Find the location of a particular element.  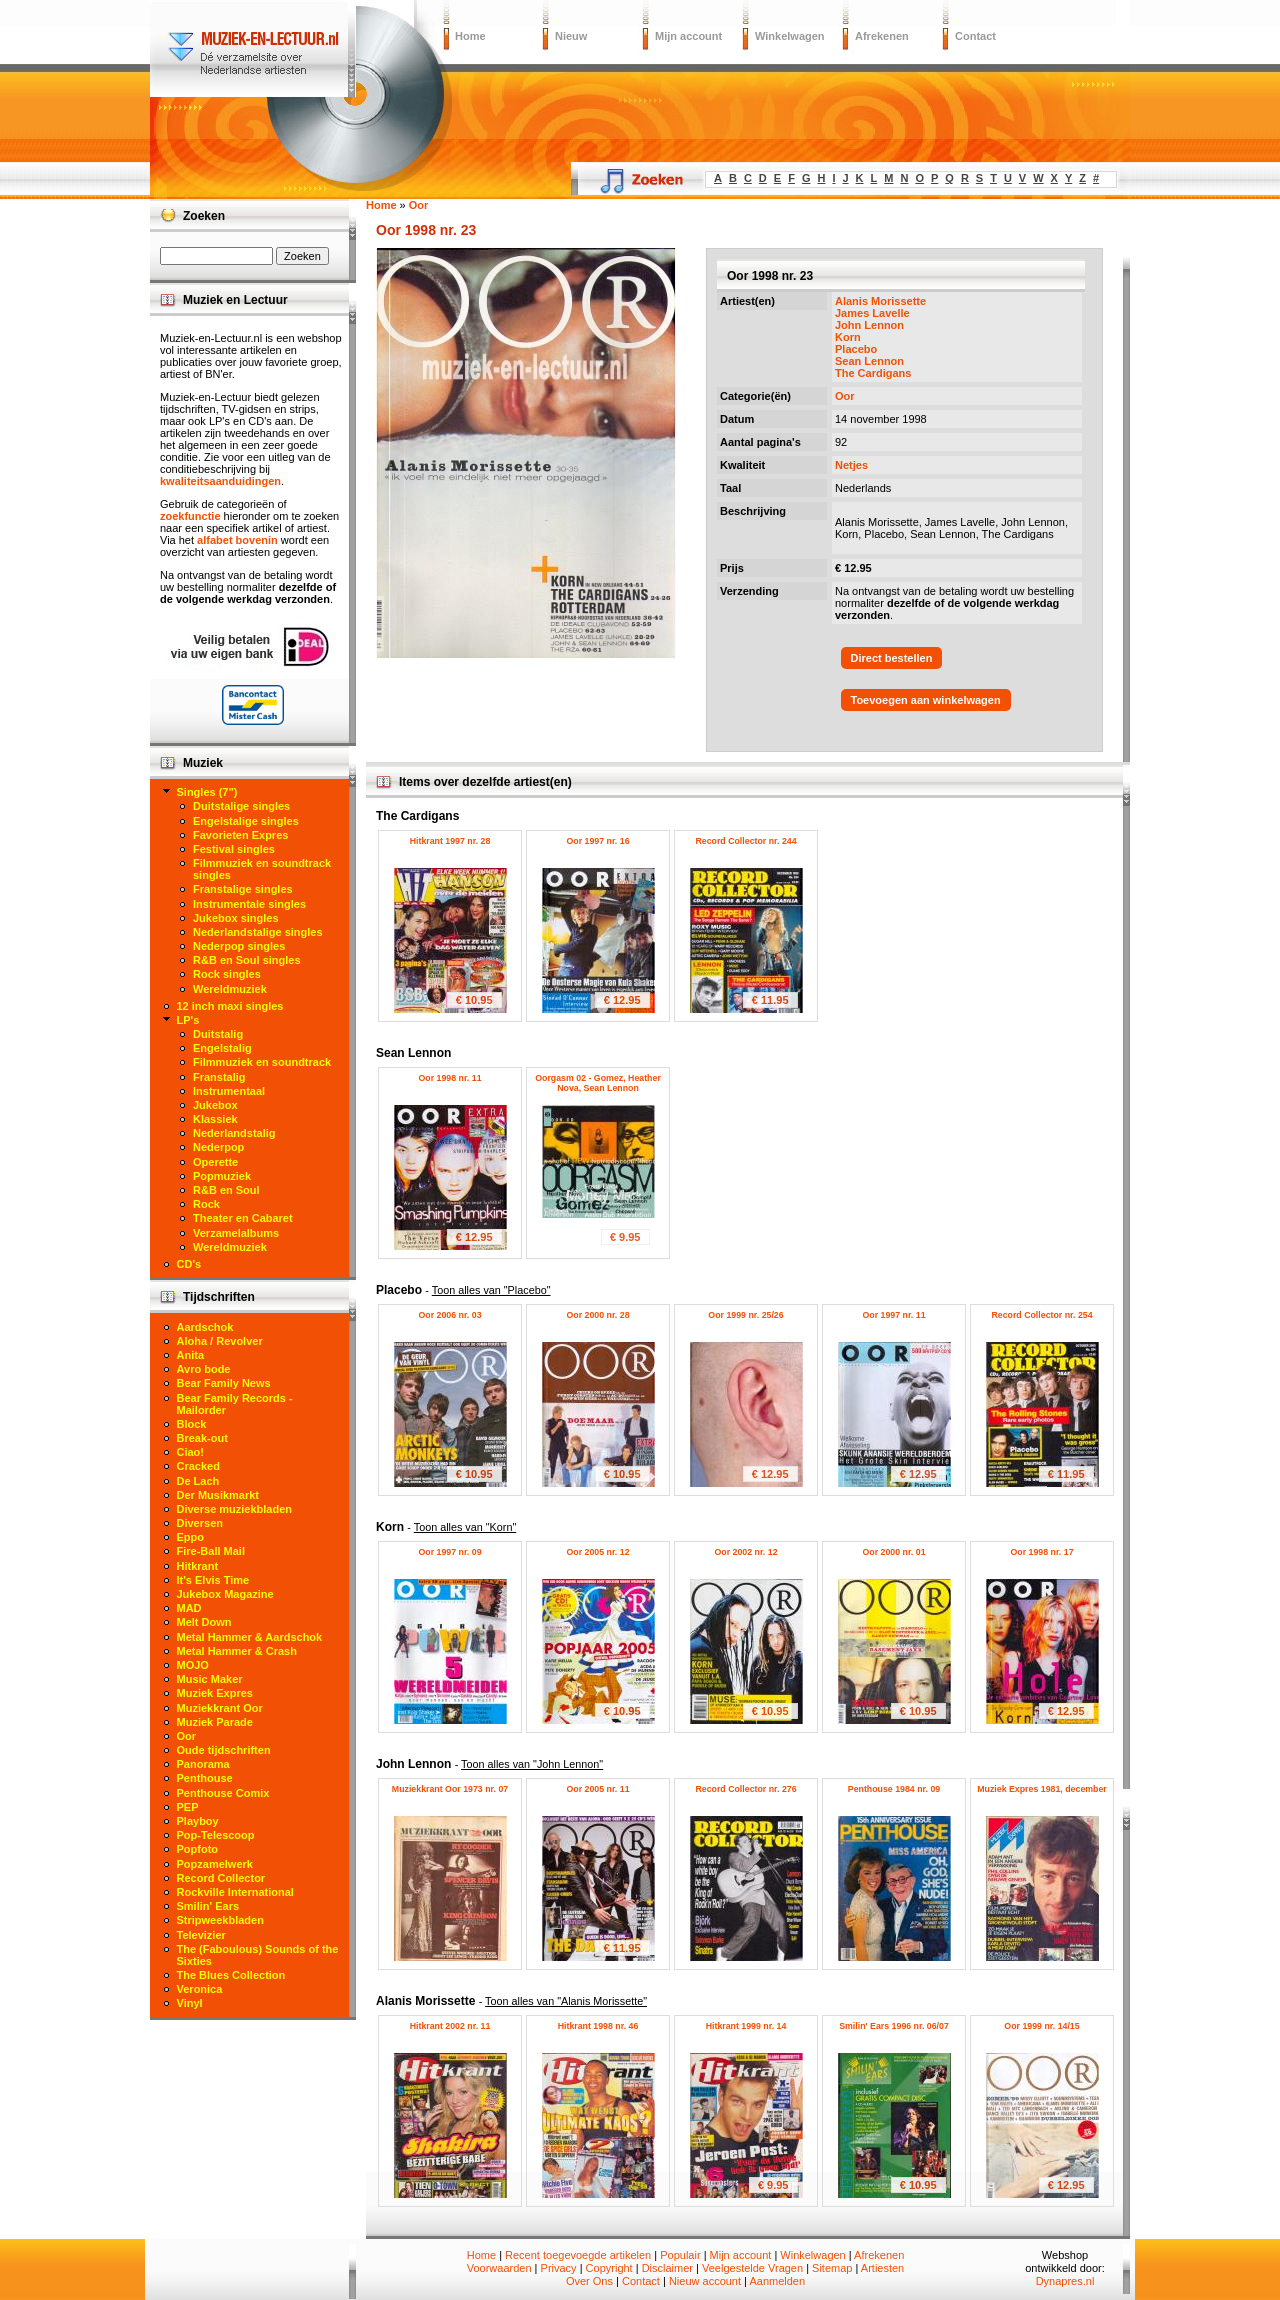

Oor 2000 nr. 28 is located at coordinates (597, 1315).